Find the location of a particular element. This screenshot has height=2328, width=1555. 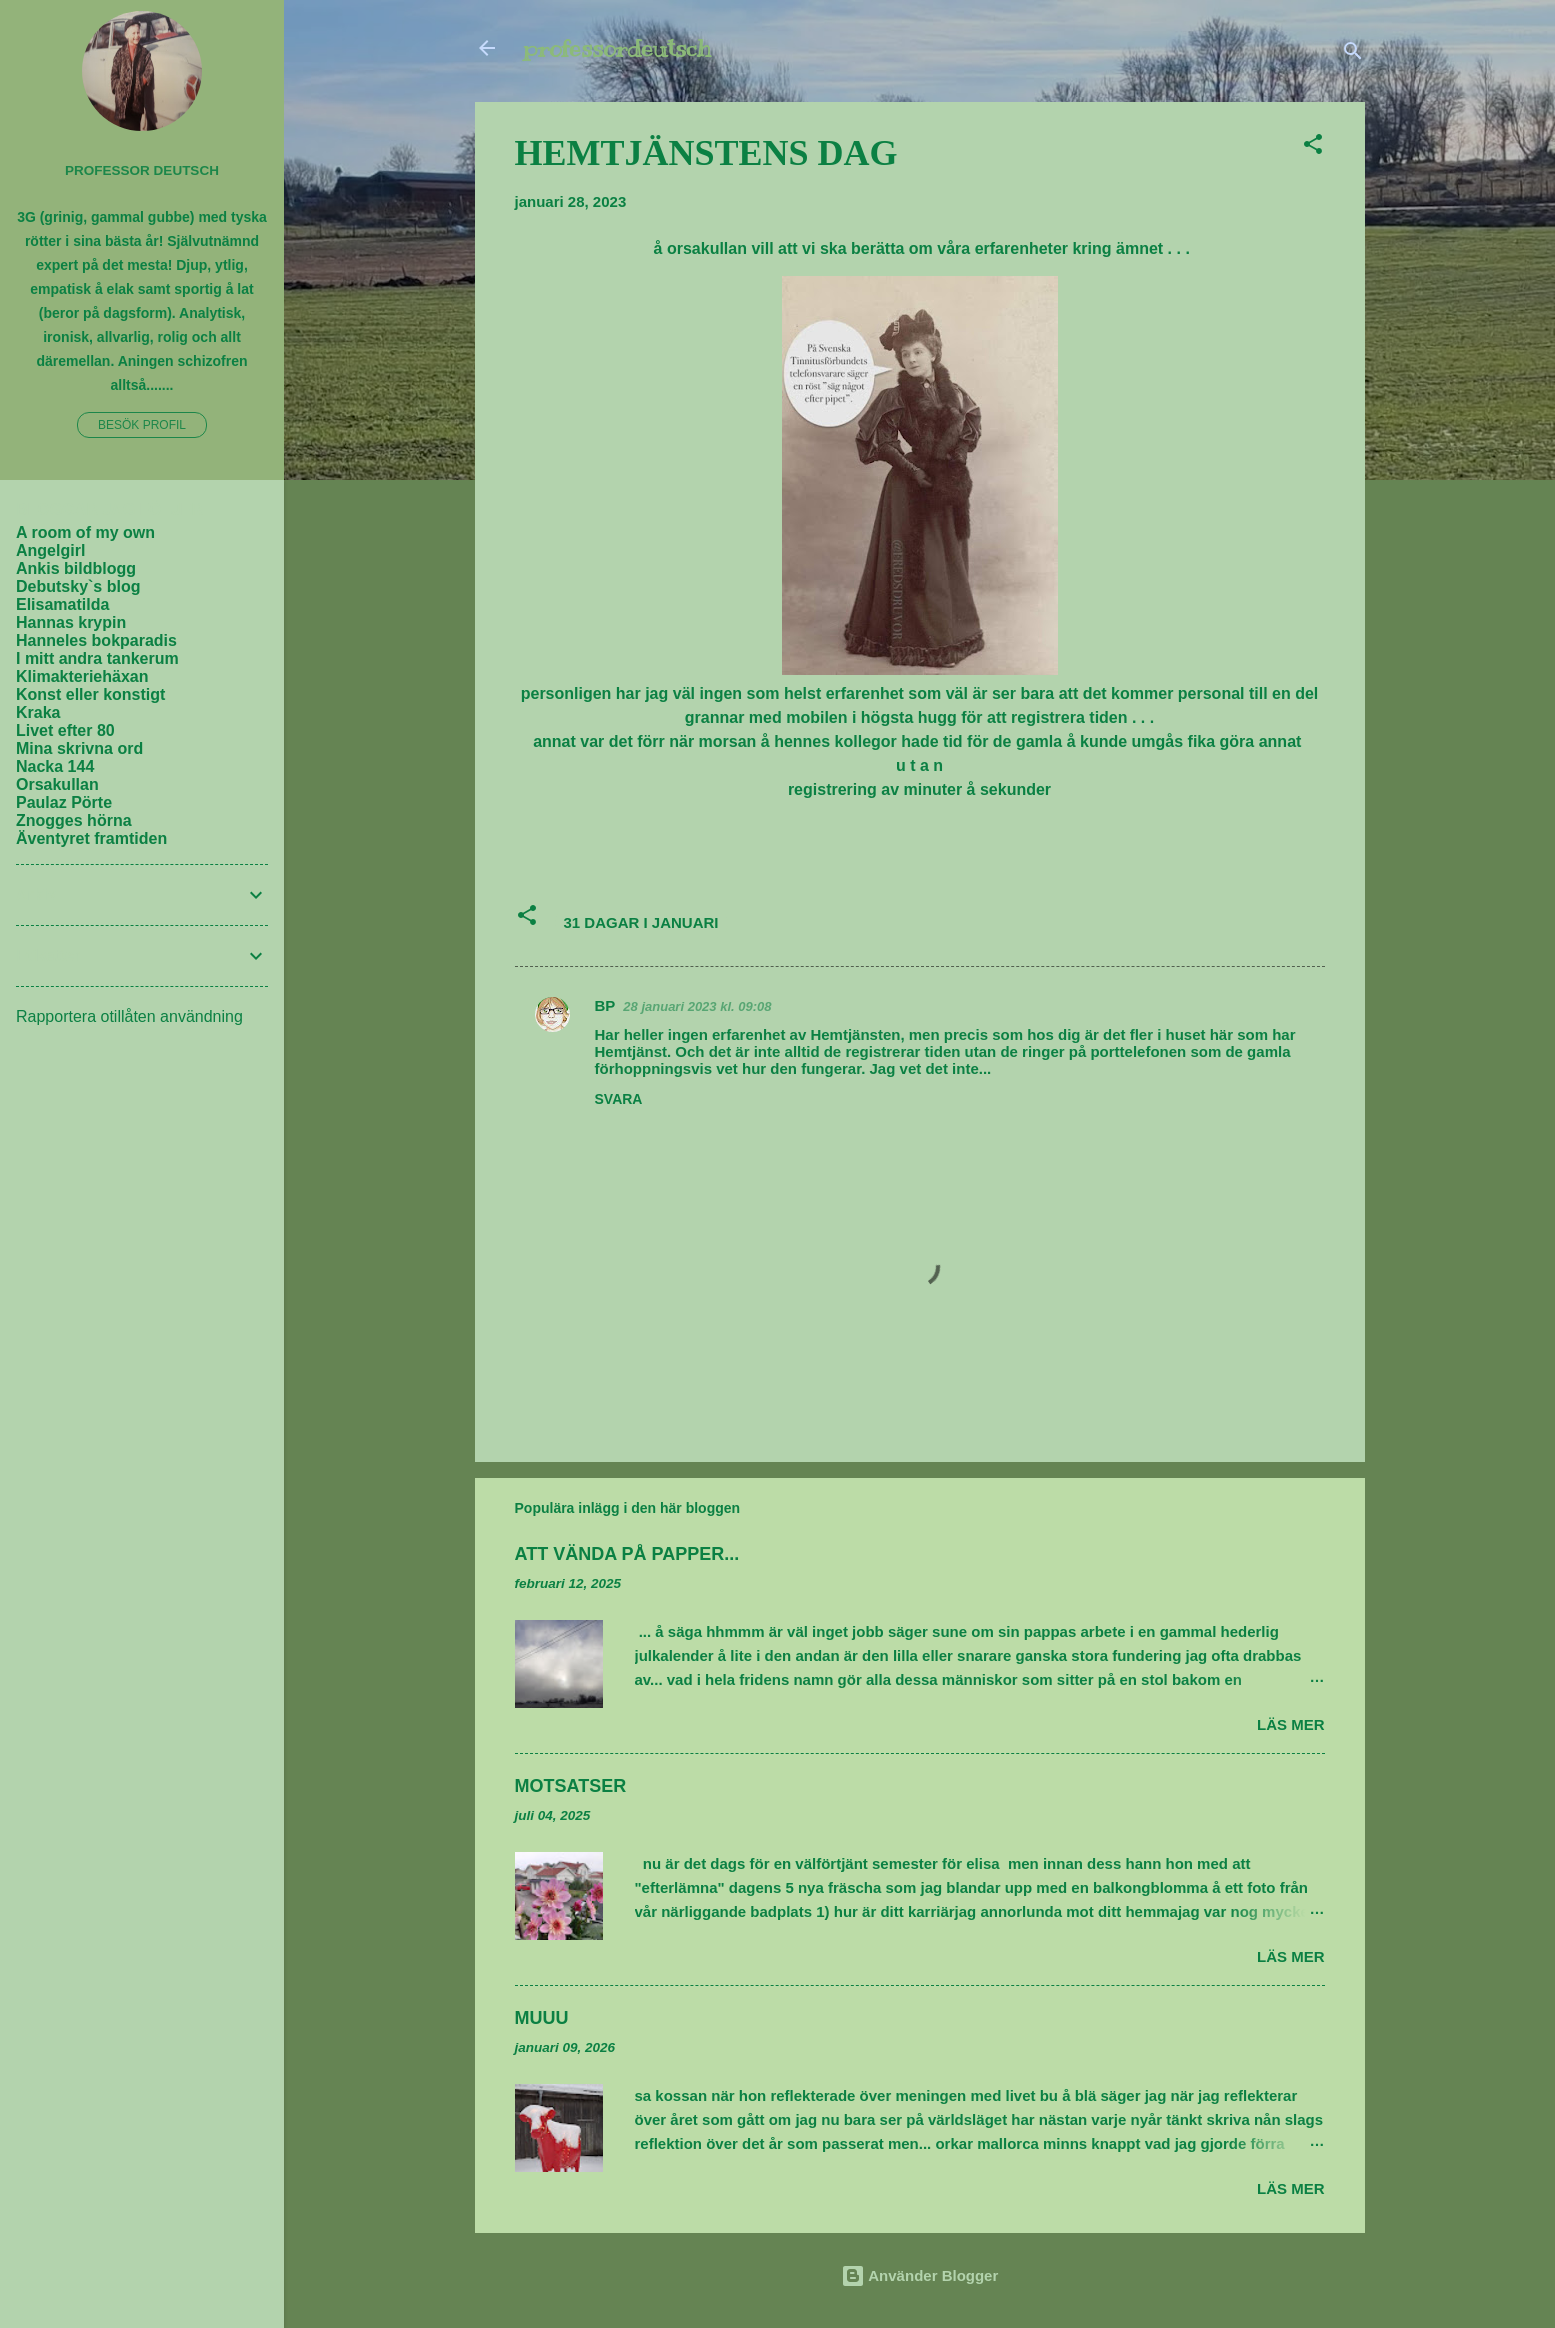

Läs mer is located at coordinates (1291, 1724).